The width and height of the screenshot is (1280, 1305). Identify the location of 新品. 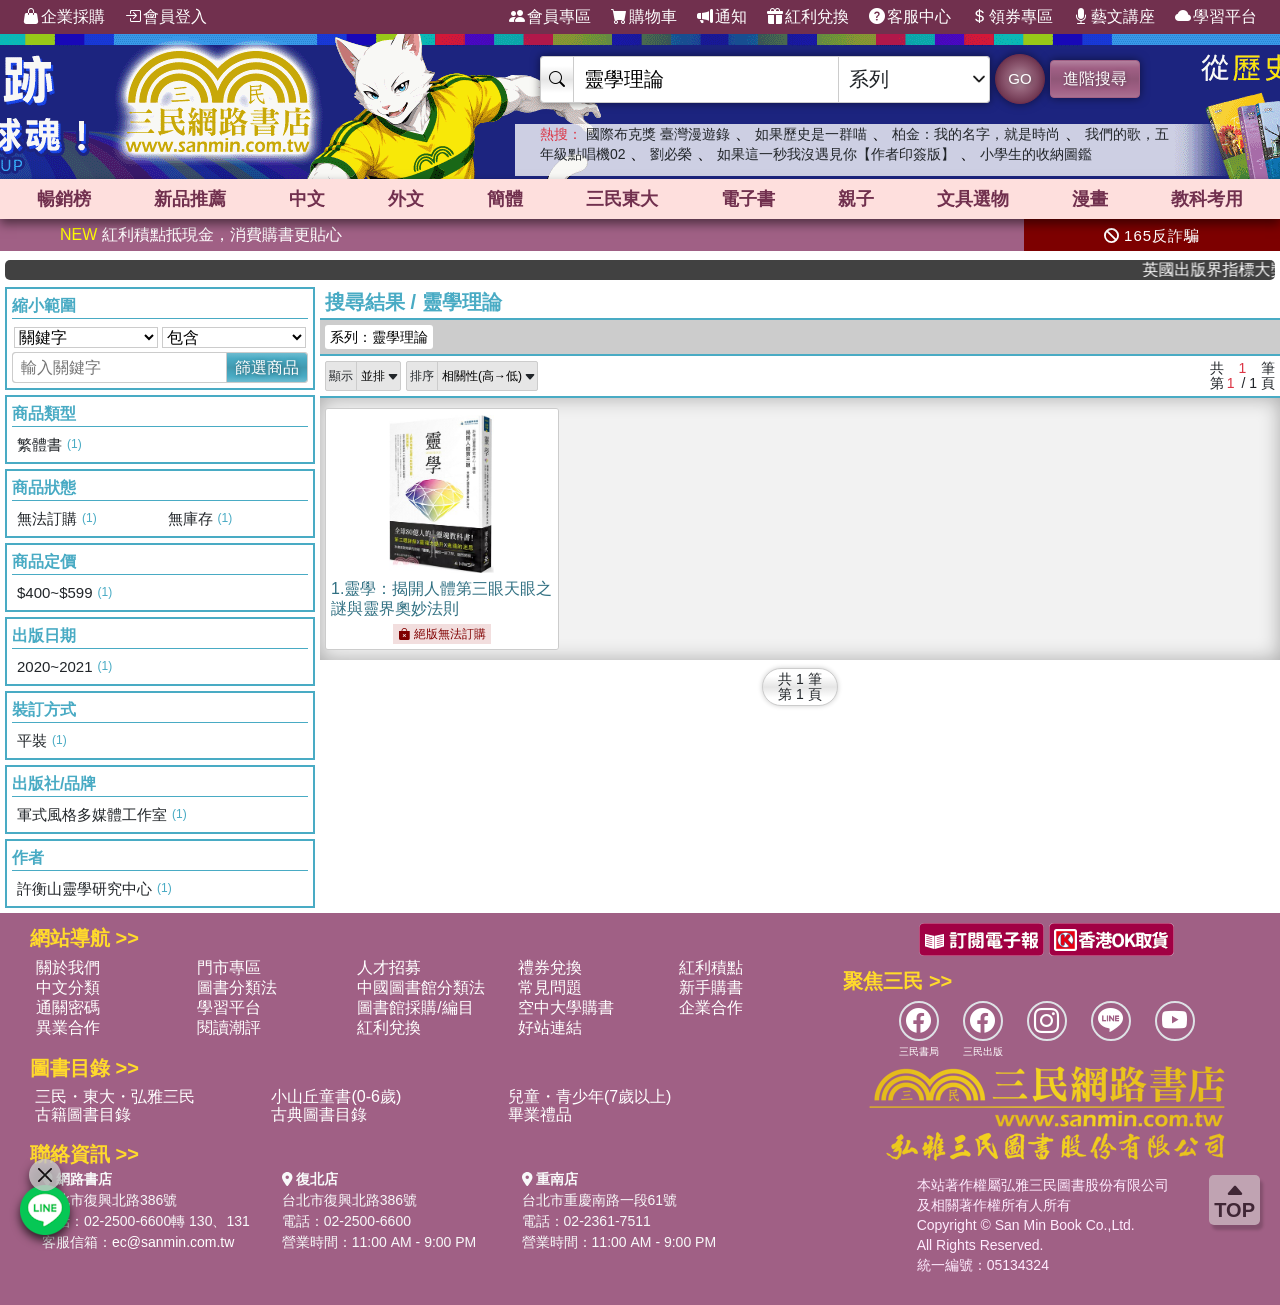
(190, 199).